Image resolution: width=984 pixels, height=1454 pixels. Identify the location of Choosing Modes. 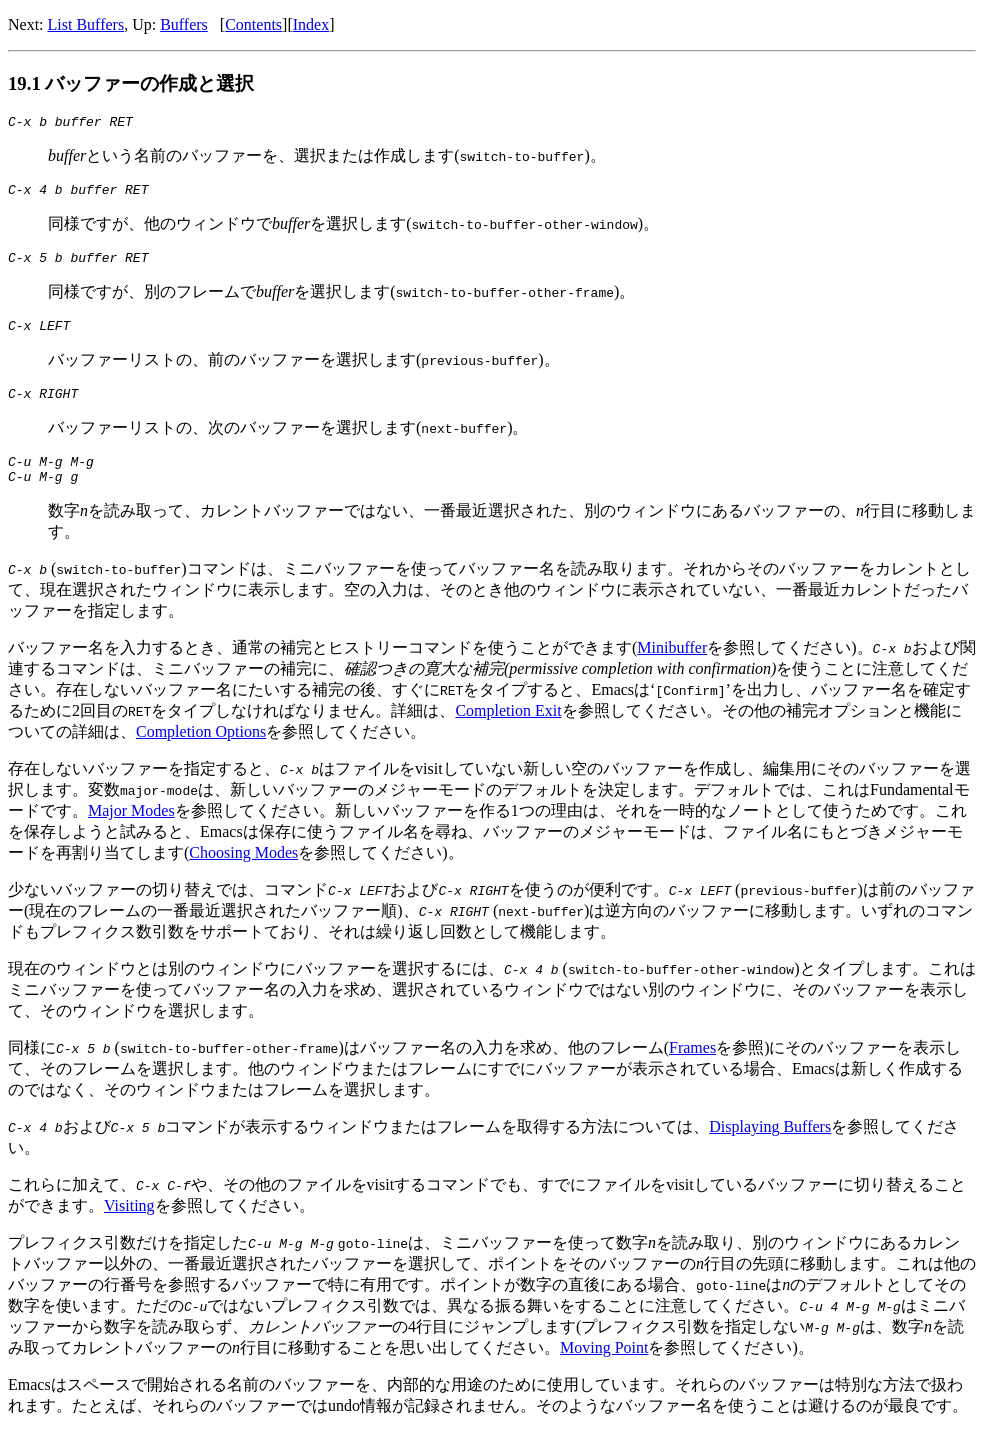
(243, 873).